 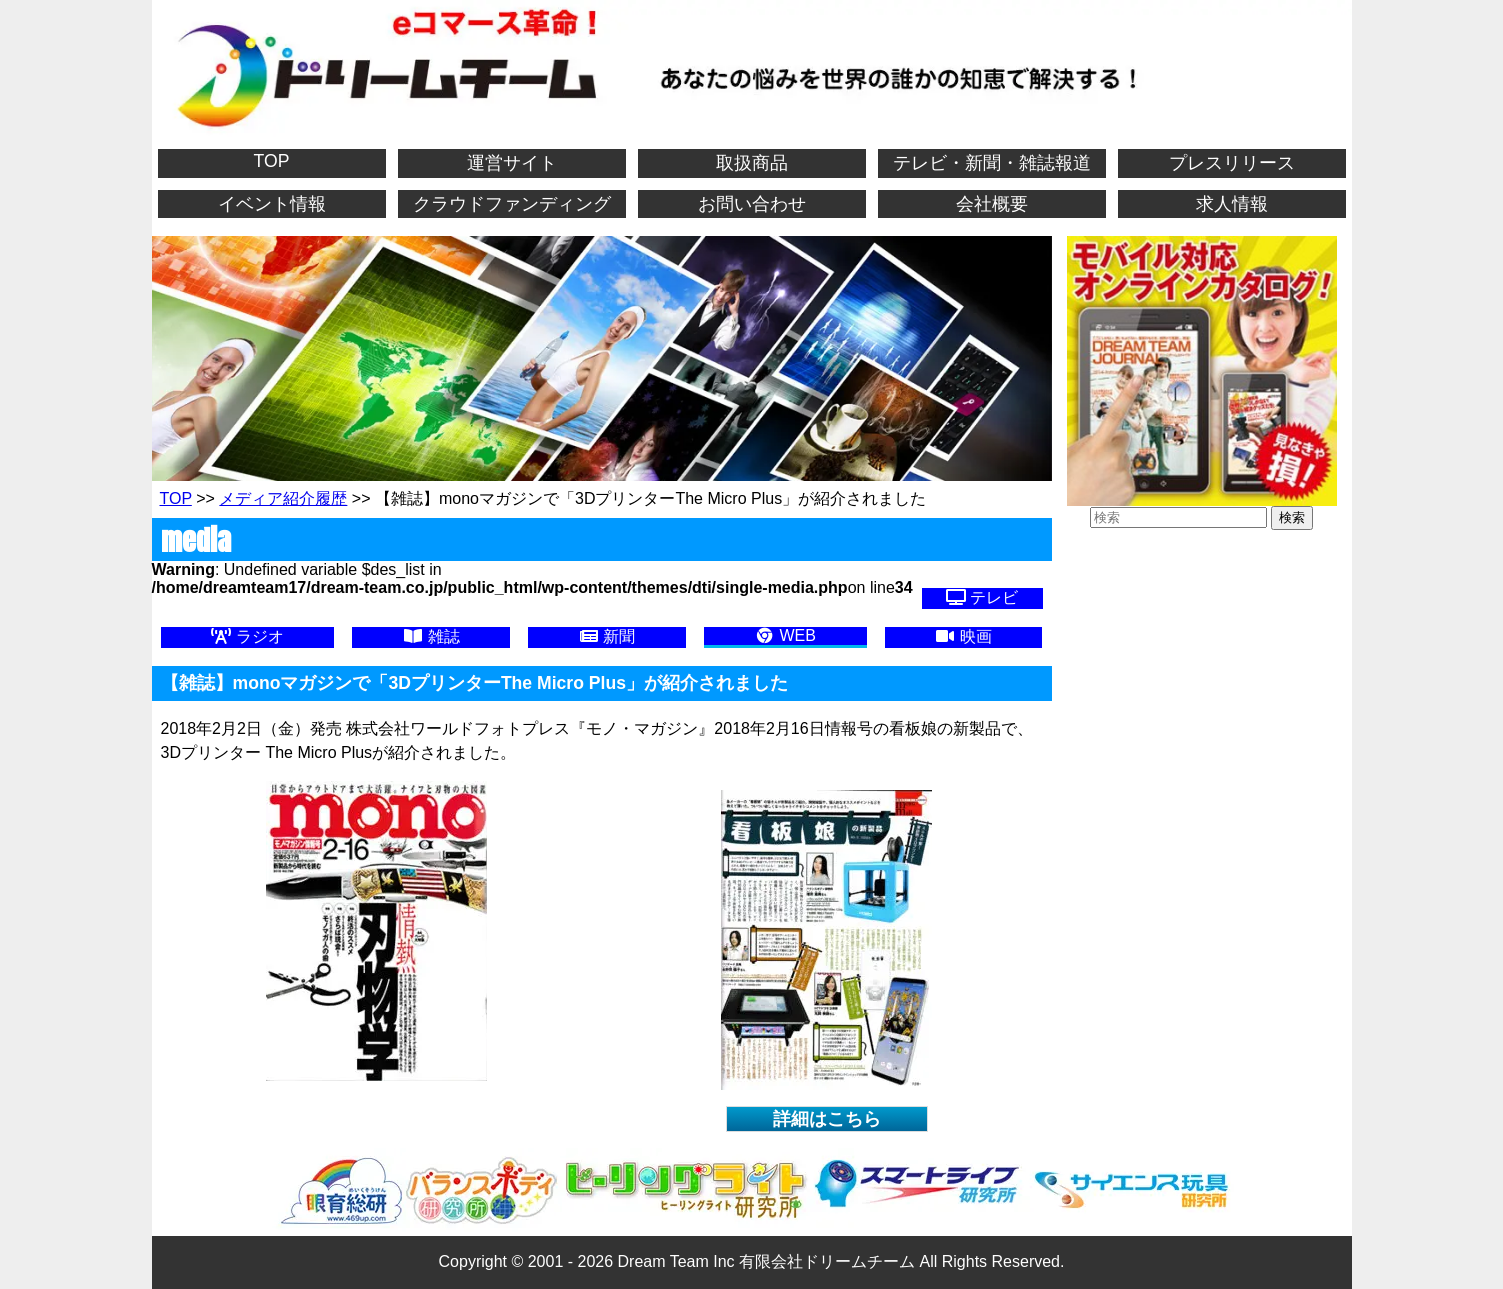 I want to click on テレビ, so click(x=982, y=597).